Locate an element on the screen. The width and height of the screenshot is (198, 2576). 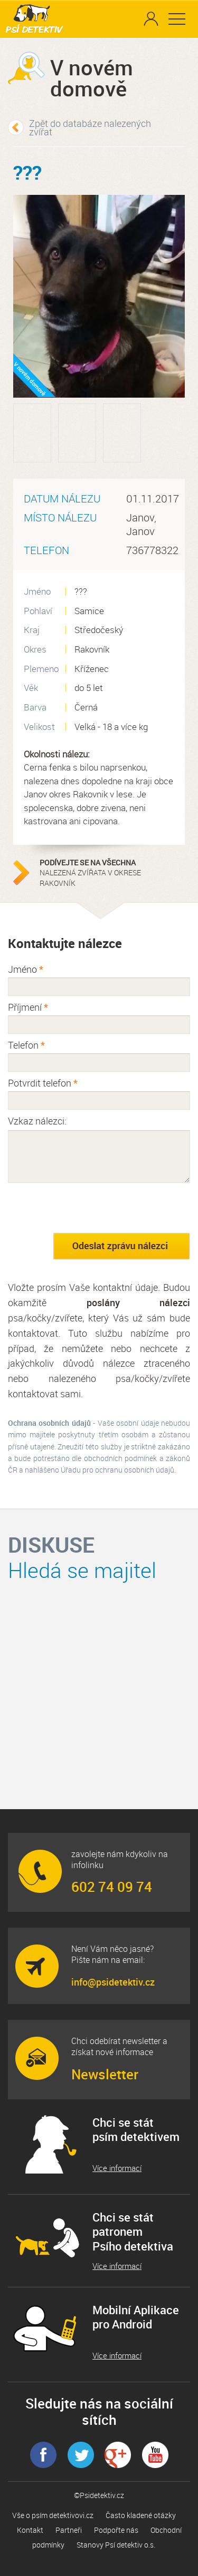
Telefon is located at coordinates (26, 1045).